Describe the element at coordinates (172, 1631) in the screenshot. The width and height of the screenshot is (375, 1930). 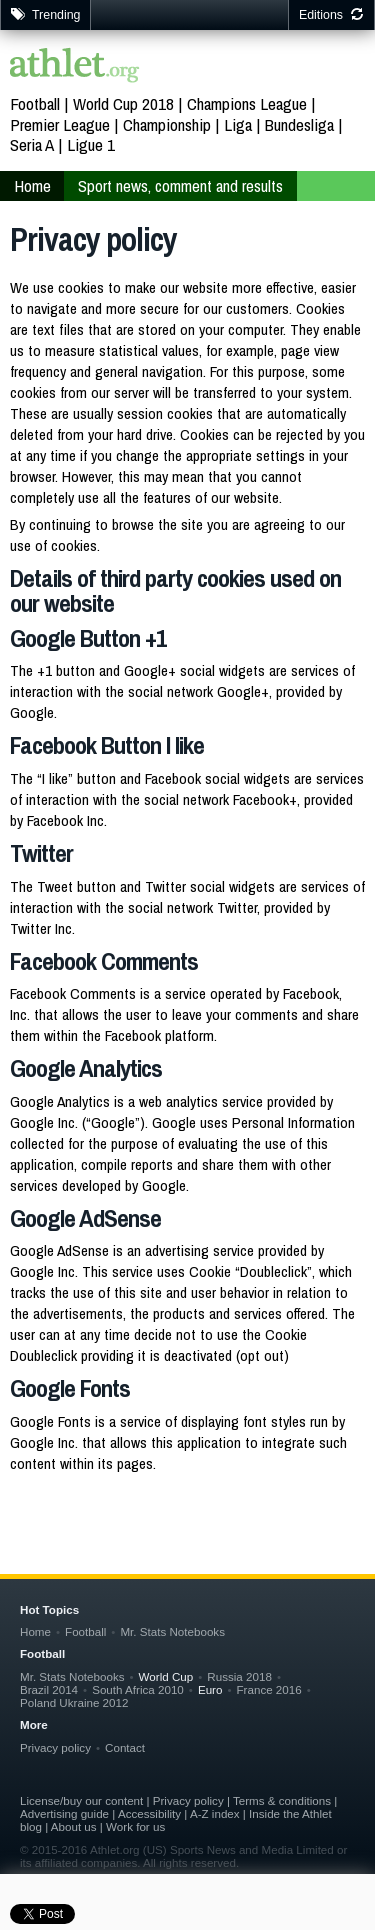
I see `Mr. Stats Notebooks` at that location.